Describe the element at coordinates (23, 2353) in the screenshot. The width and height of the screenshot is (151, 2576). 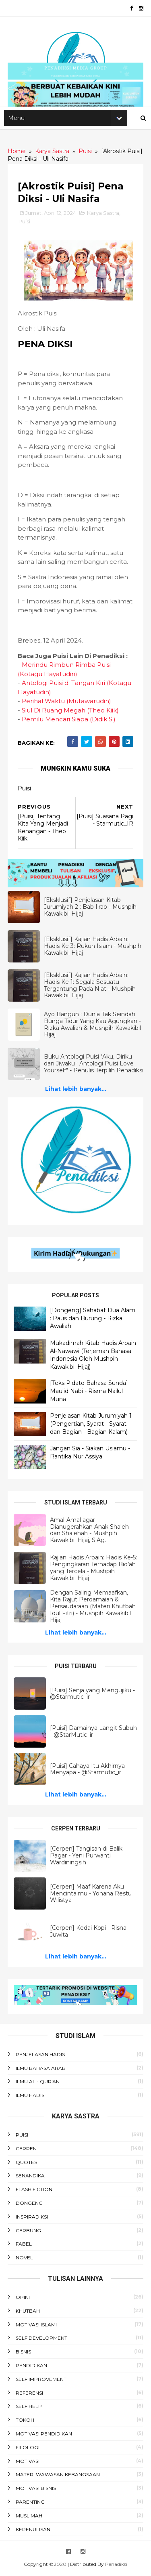
I see `Bisnis` at that location.